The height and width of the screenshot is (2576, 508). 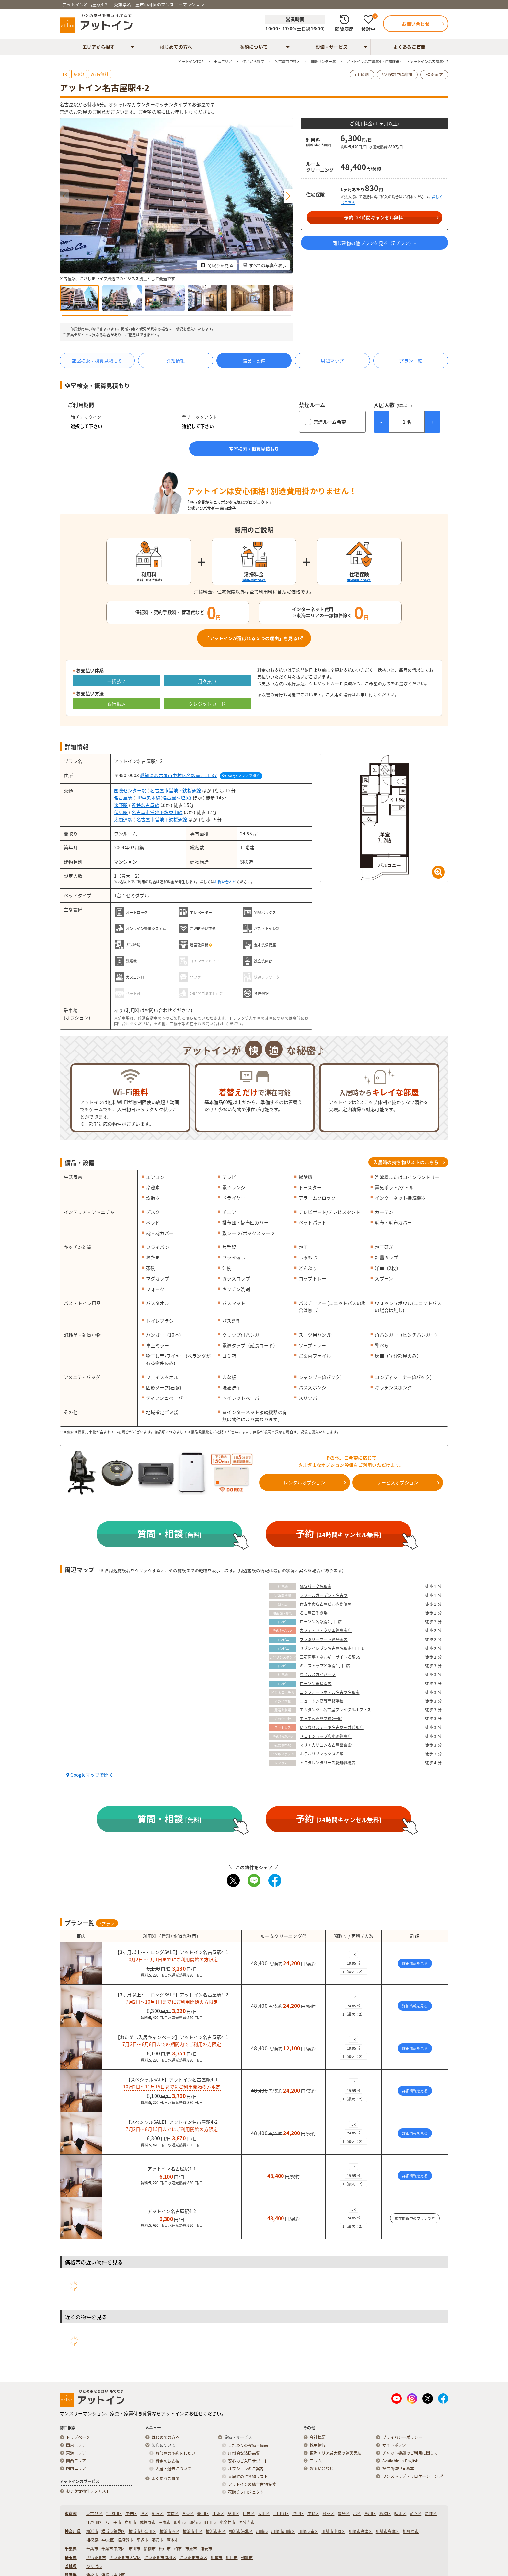 I want to click on 神奈川県, so click(x=73, y=2531).